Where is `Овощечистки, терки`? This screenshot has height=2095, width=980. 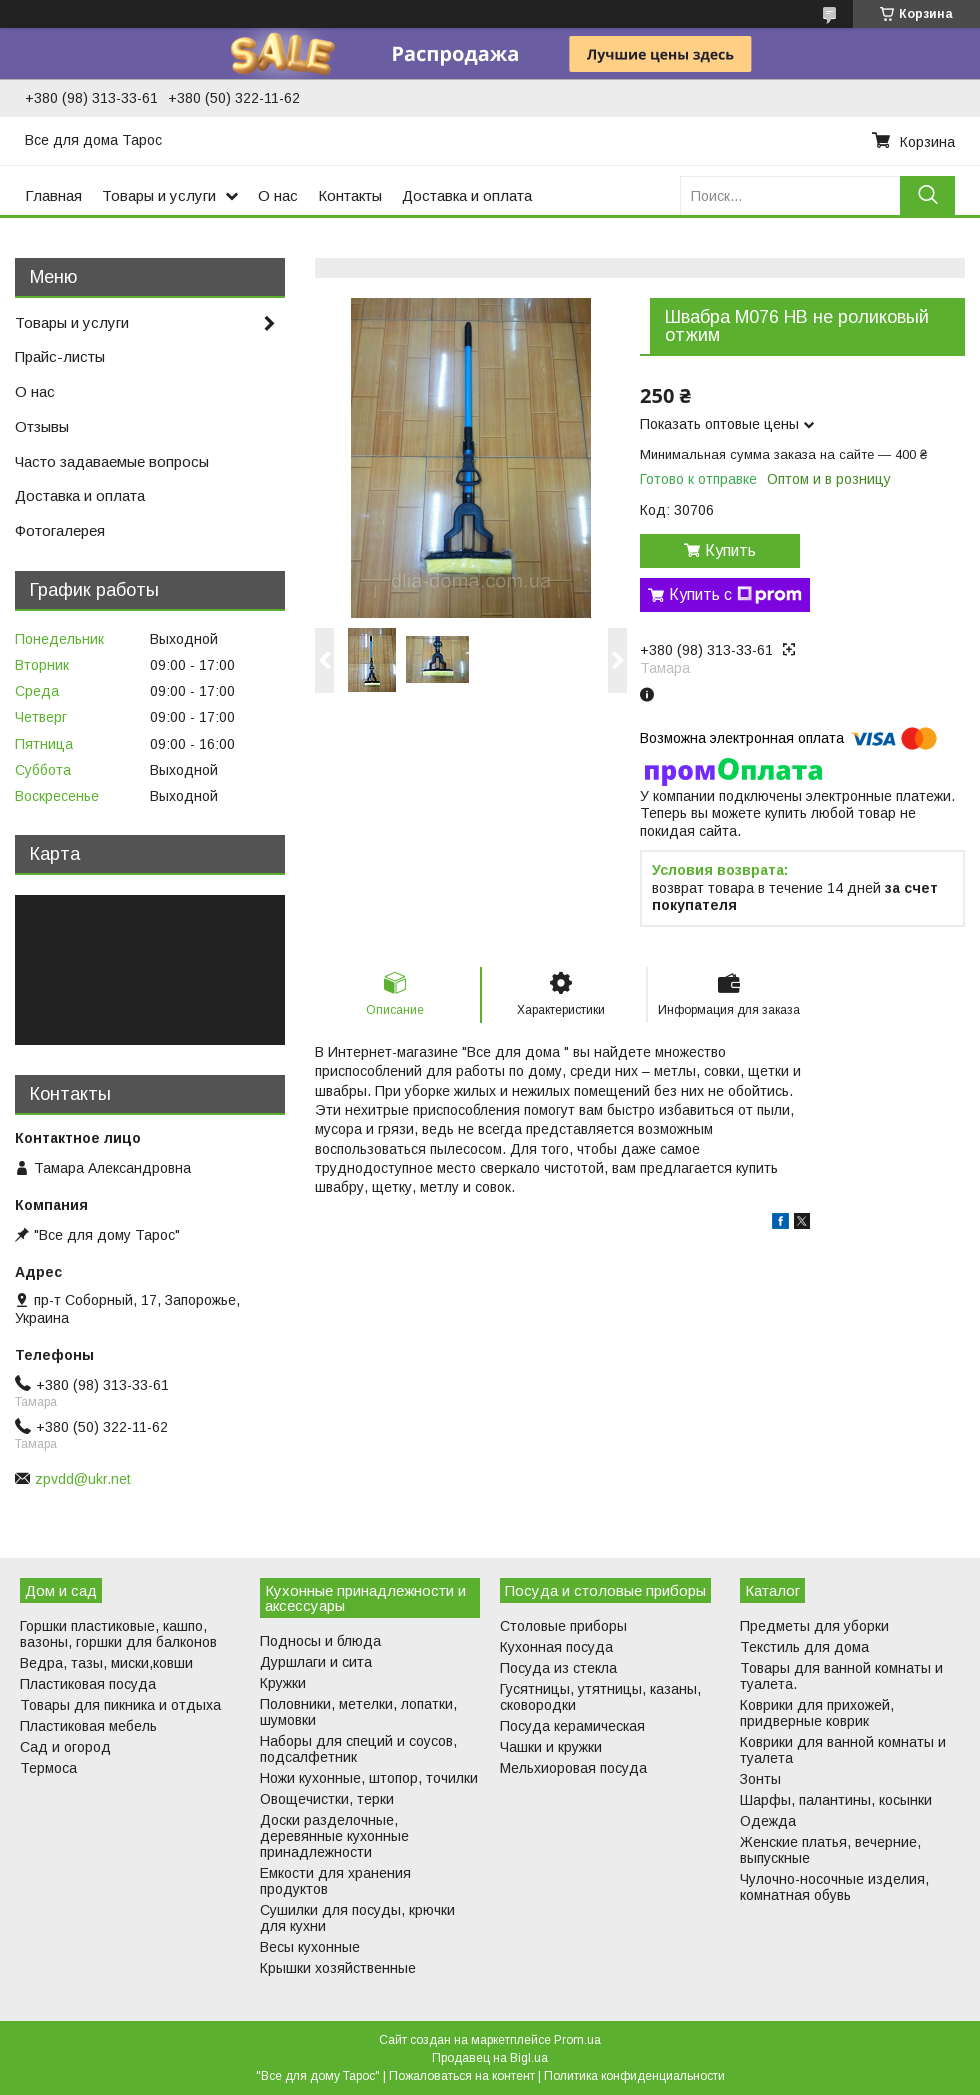 Овощечистки, терки is located at coordinates (327, 1799).